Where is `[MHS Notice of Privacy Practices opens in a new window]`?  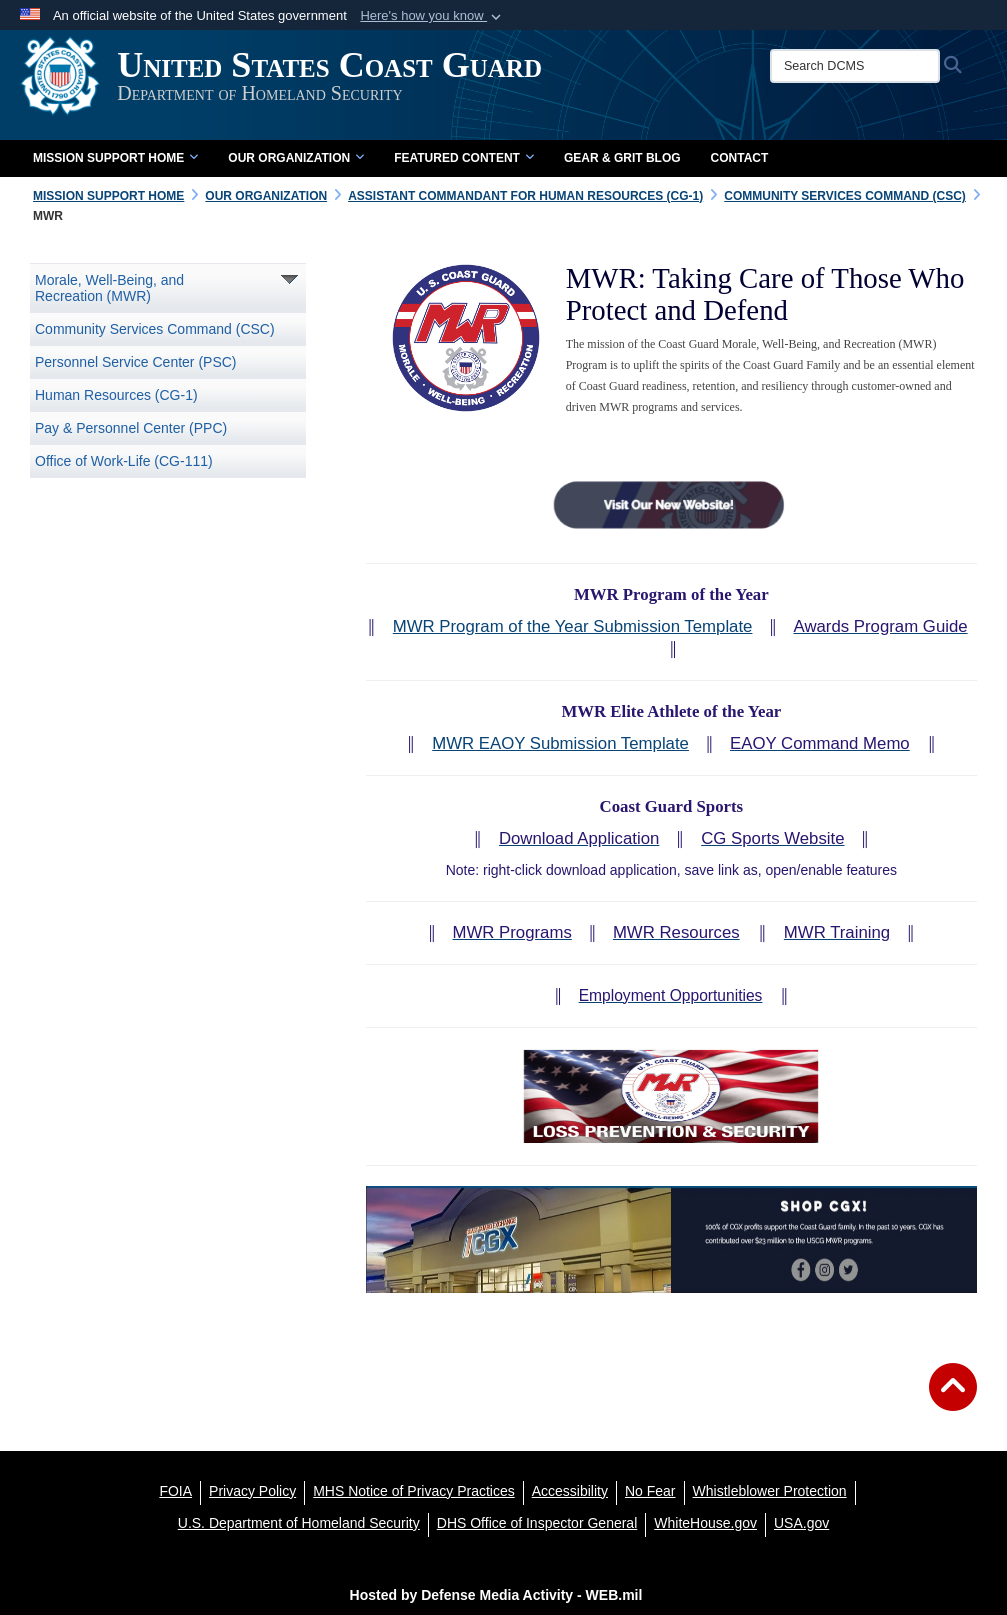 [MHS Notice of Privacy Practices opens in a new window] is located at coordinates (414, 1491).